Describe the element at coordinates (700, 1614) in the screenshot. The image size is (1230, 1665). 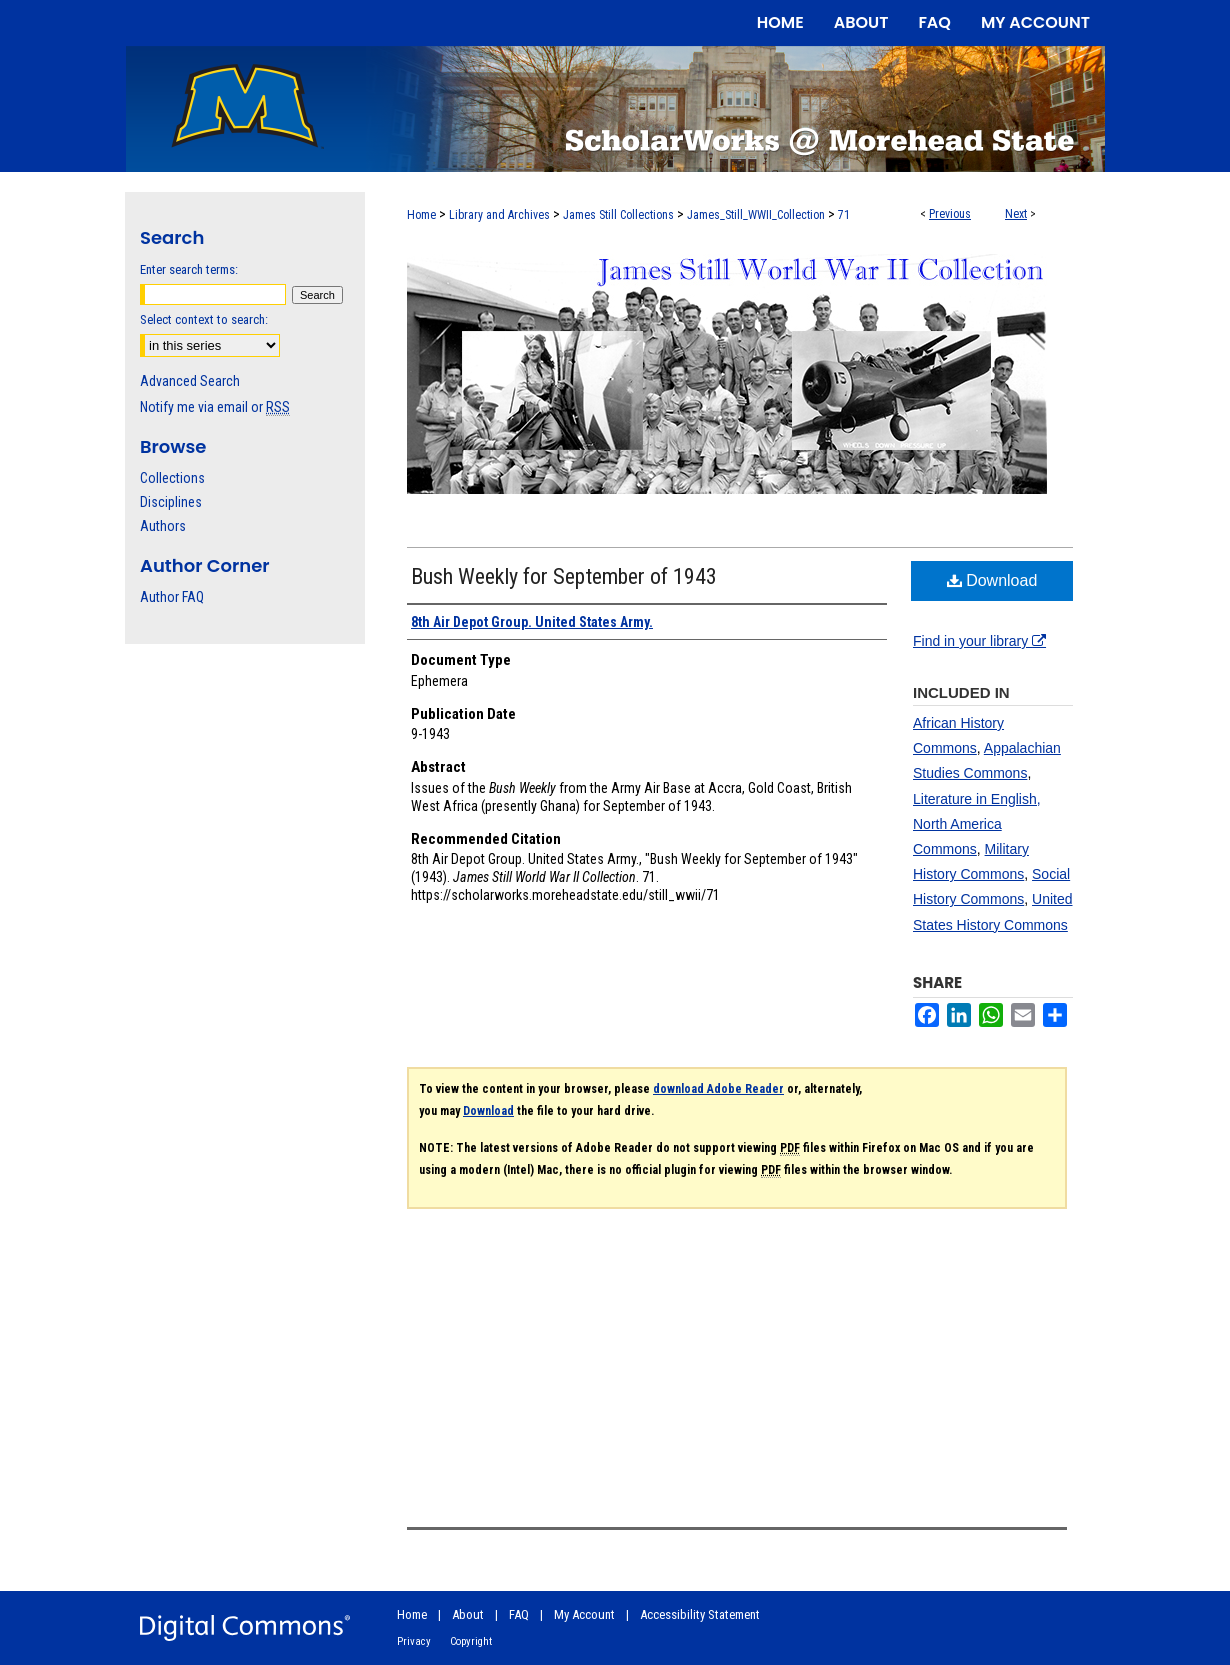
I see `Accessibility Statement` at that location.